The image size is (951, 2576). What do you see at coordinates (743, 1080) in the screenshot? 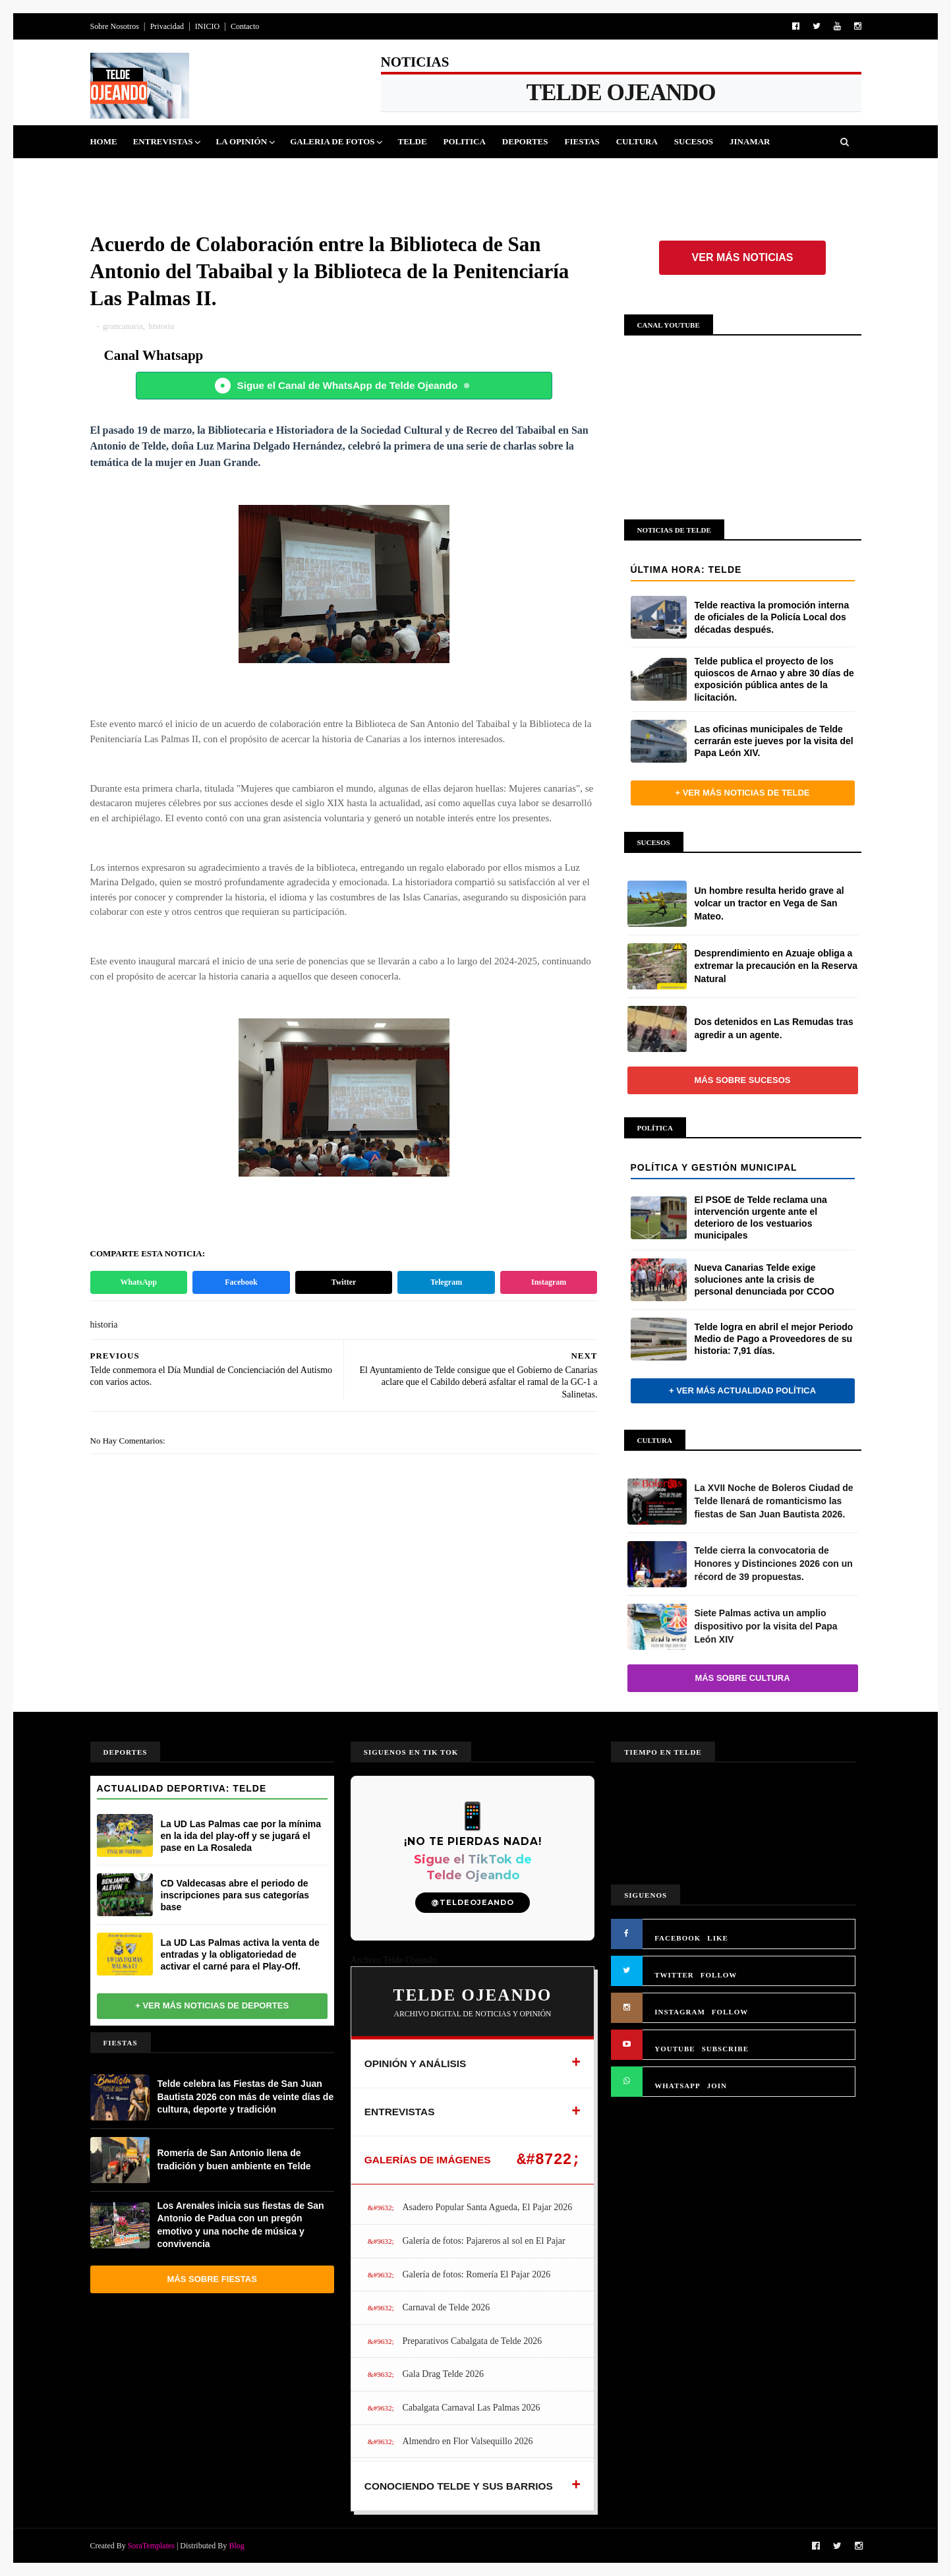
I see `Más sobre Sucesos` at bounding box center [743, 1080].